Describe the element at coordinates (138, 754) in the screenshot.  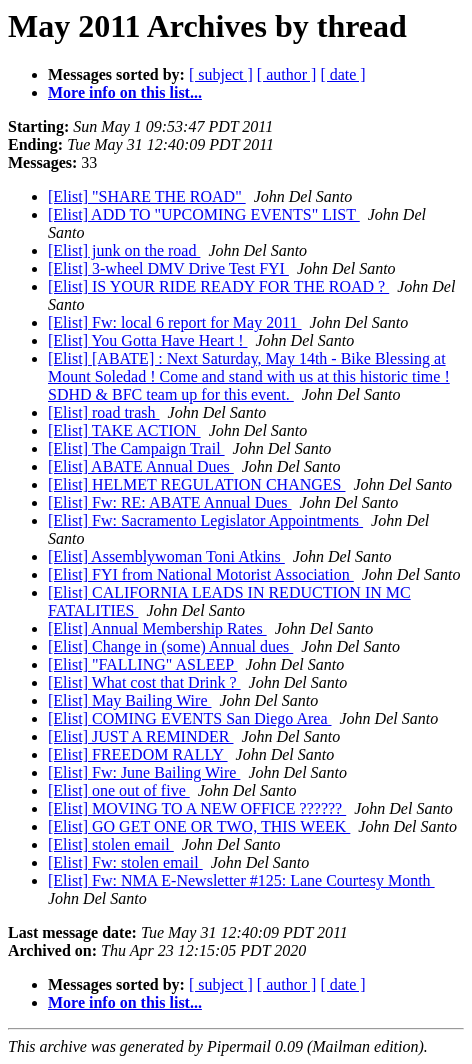
I see `[Elist] FREEDOM RALLY` at that location.